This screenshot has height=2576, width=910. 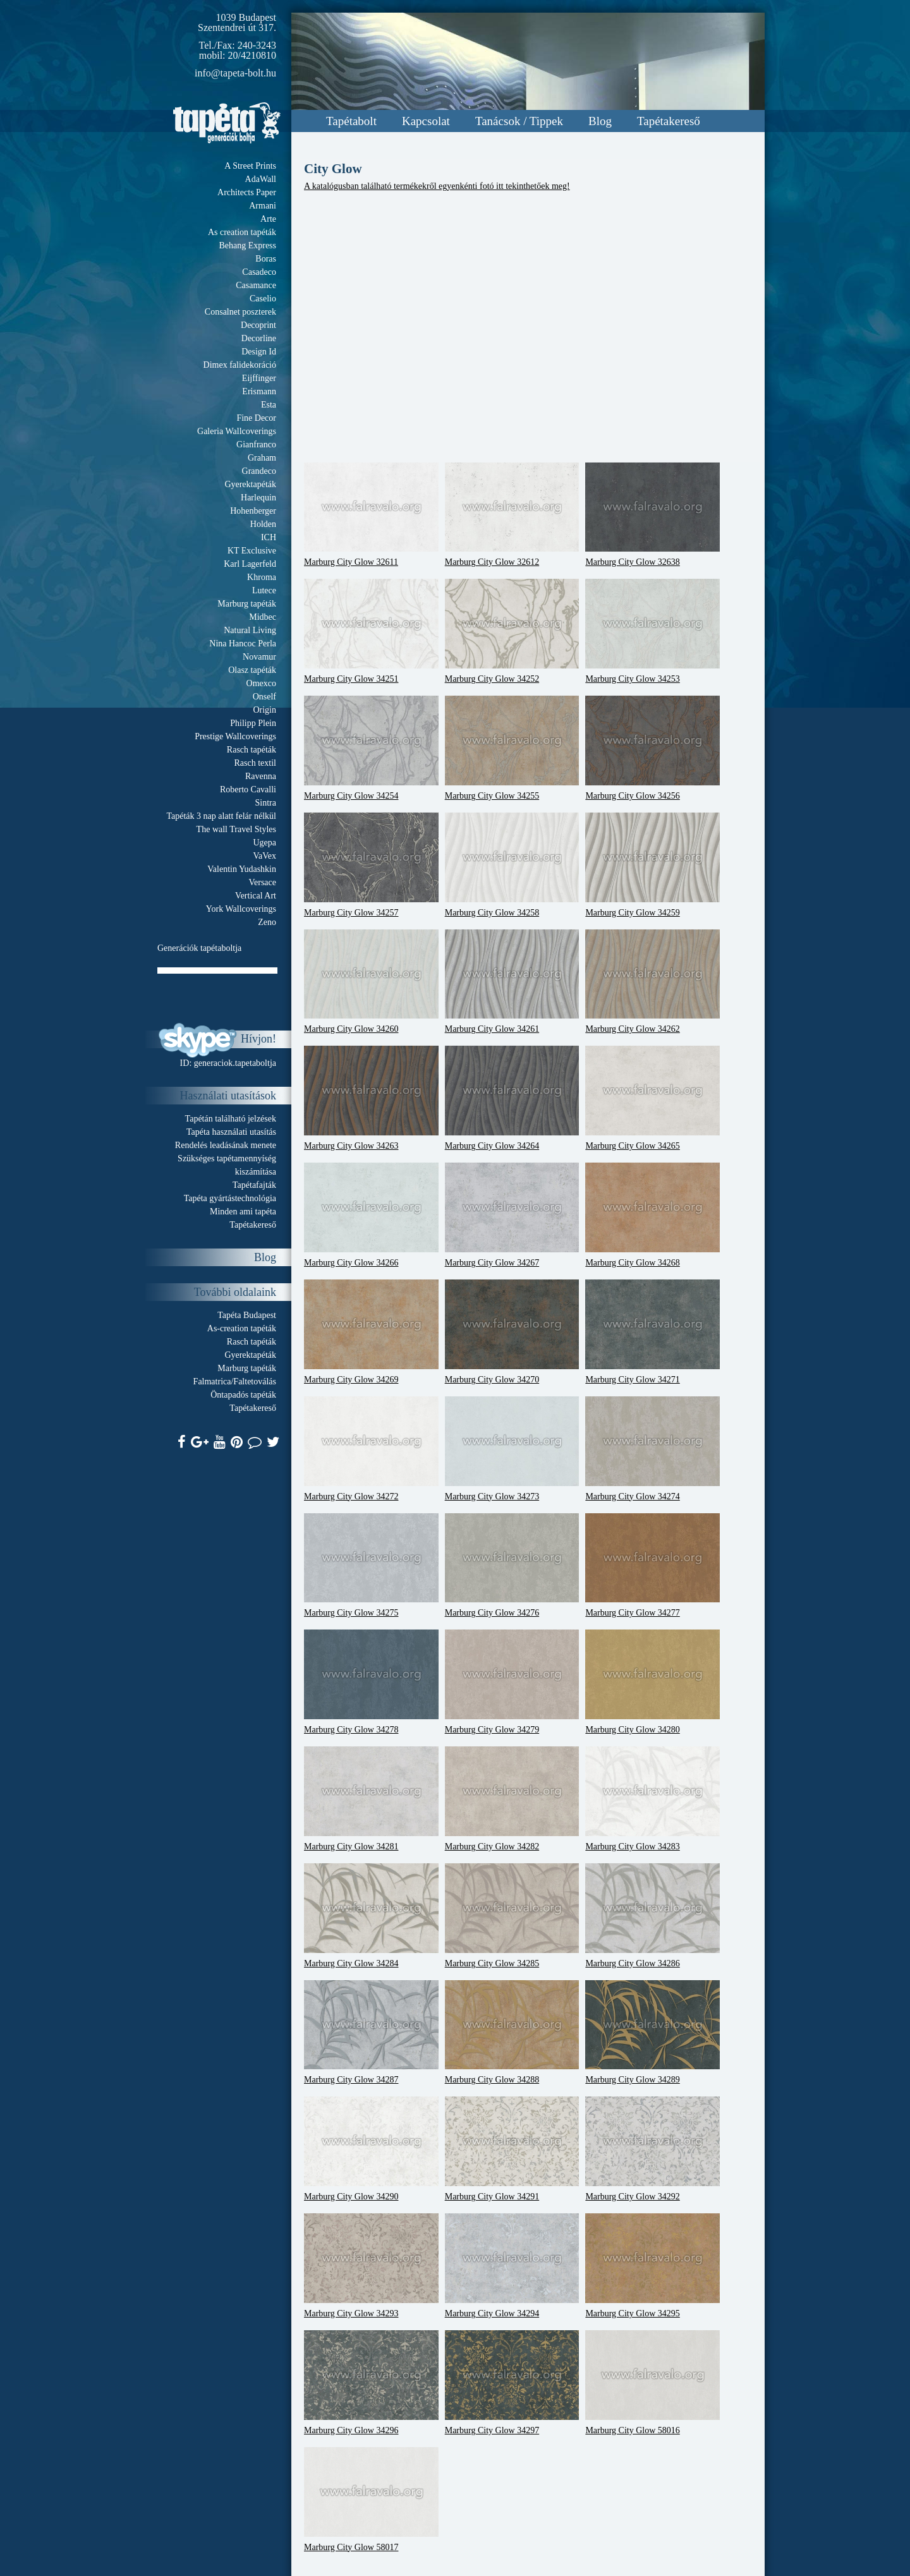 I want to click on Marburg City Glow 34276, so click(x=512, y=1565).